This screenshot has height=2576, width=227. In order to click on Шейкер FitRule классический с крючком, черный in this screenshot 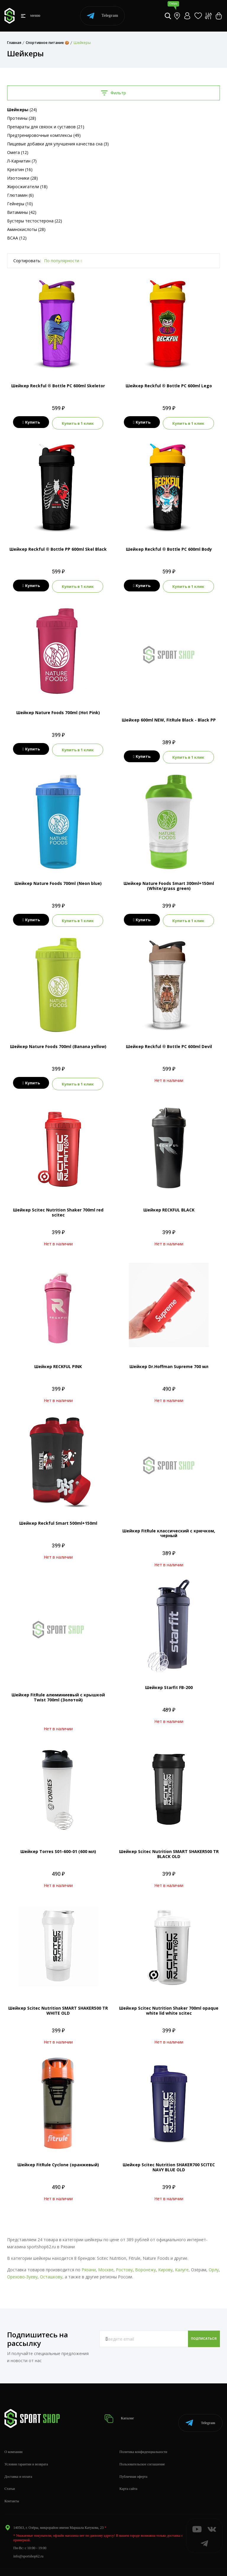, I will do `click(168, 1526)`.